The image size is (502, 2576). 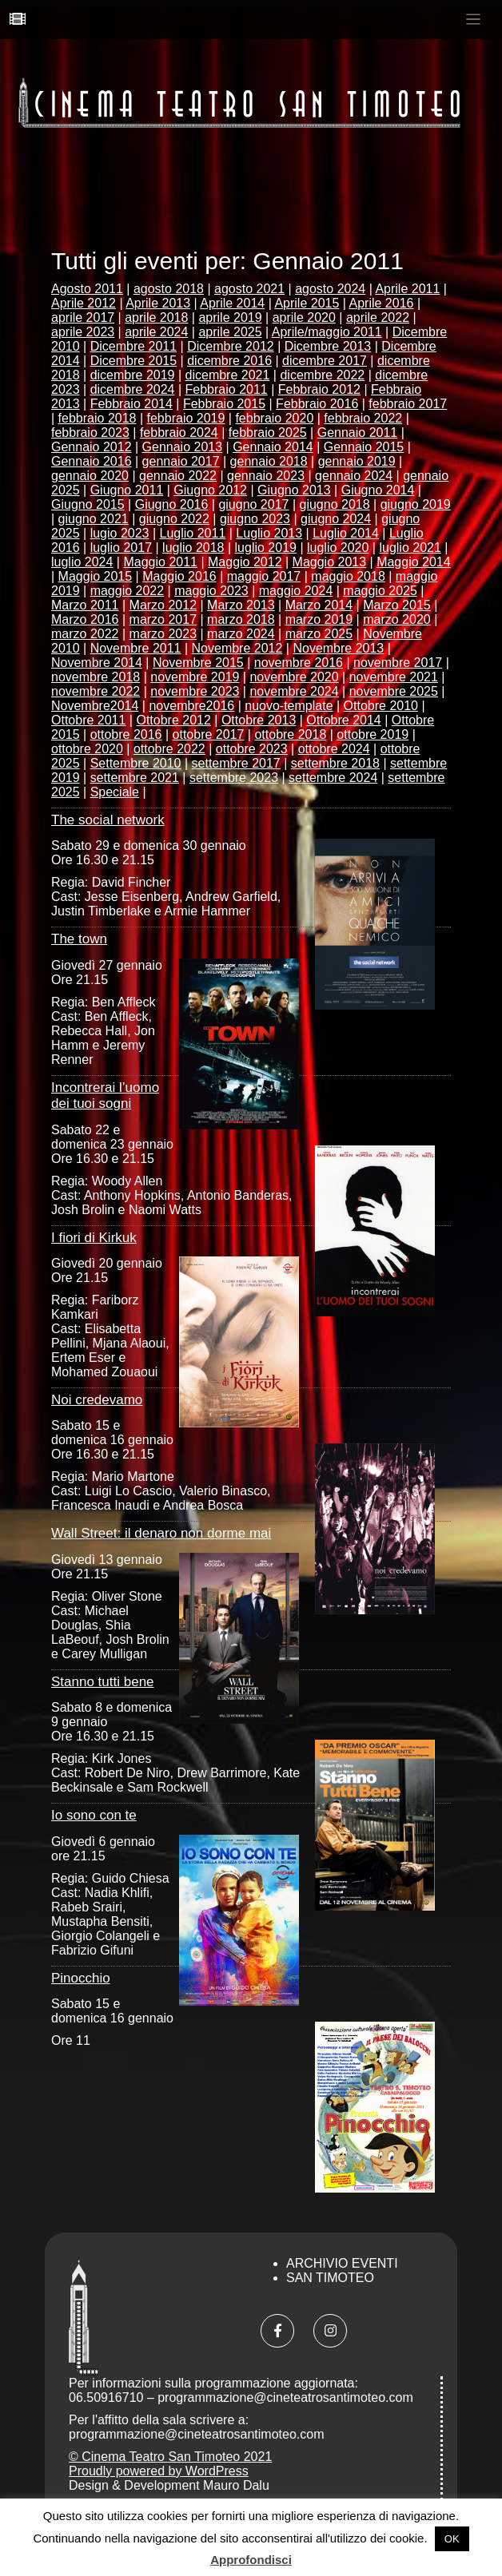 What do you see at coordinates (333, 777) in the screenshot?
I see `settembre 2024` at bounding box center [333, 777].